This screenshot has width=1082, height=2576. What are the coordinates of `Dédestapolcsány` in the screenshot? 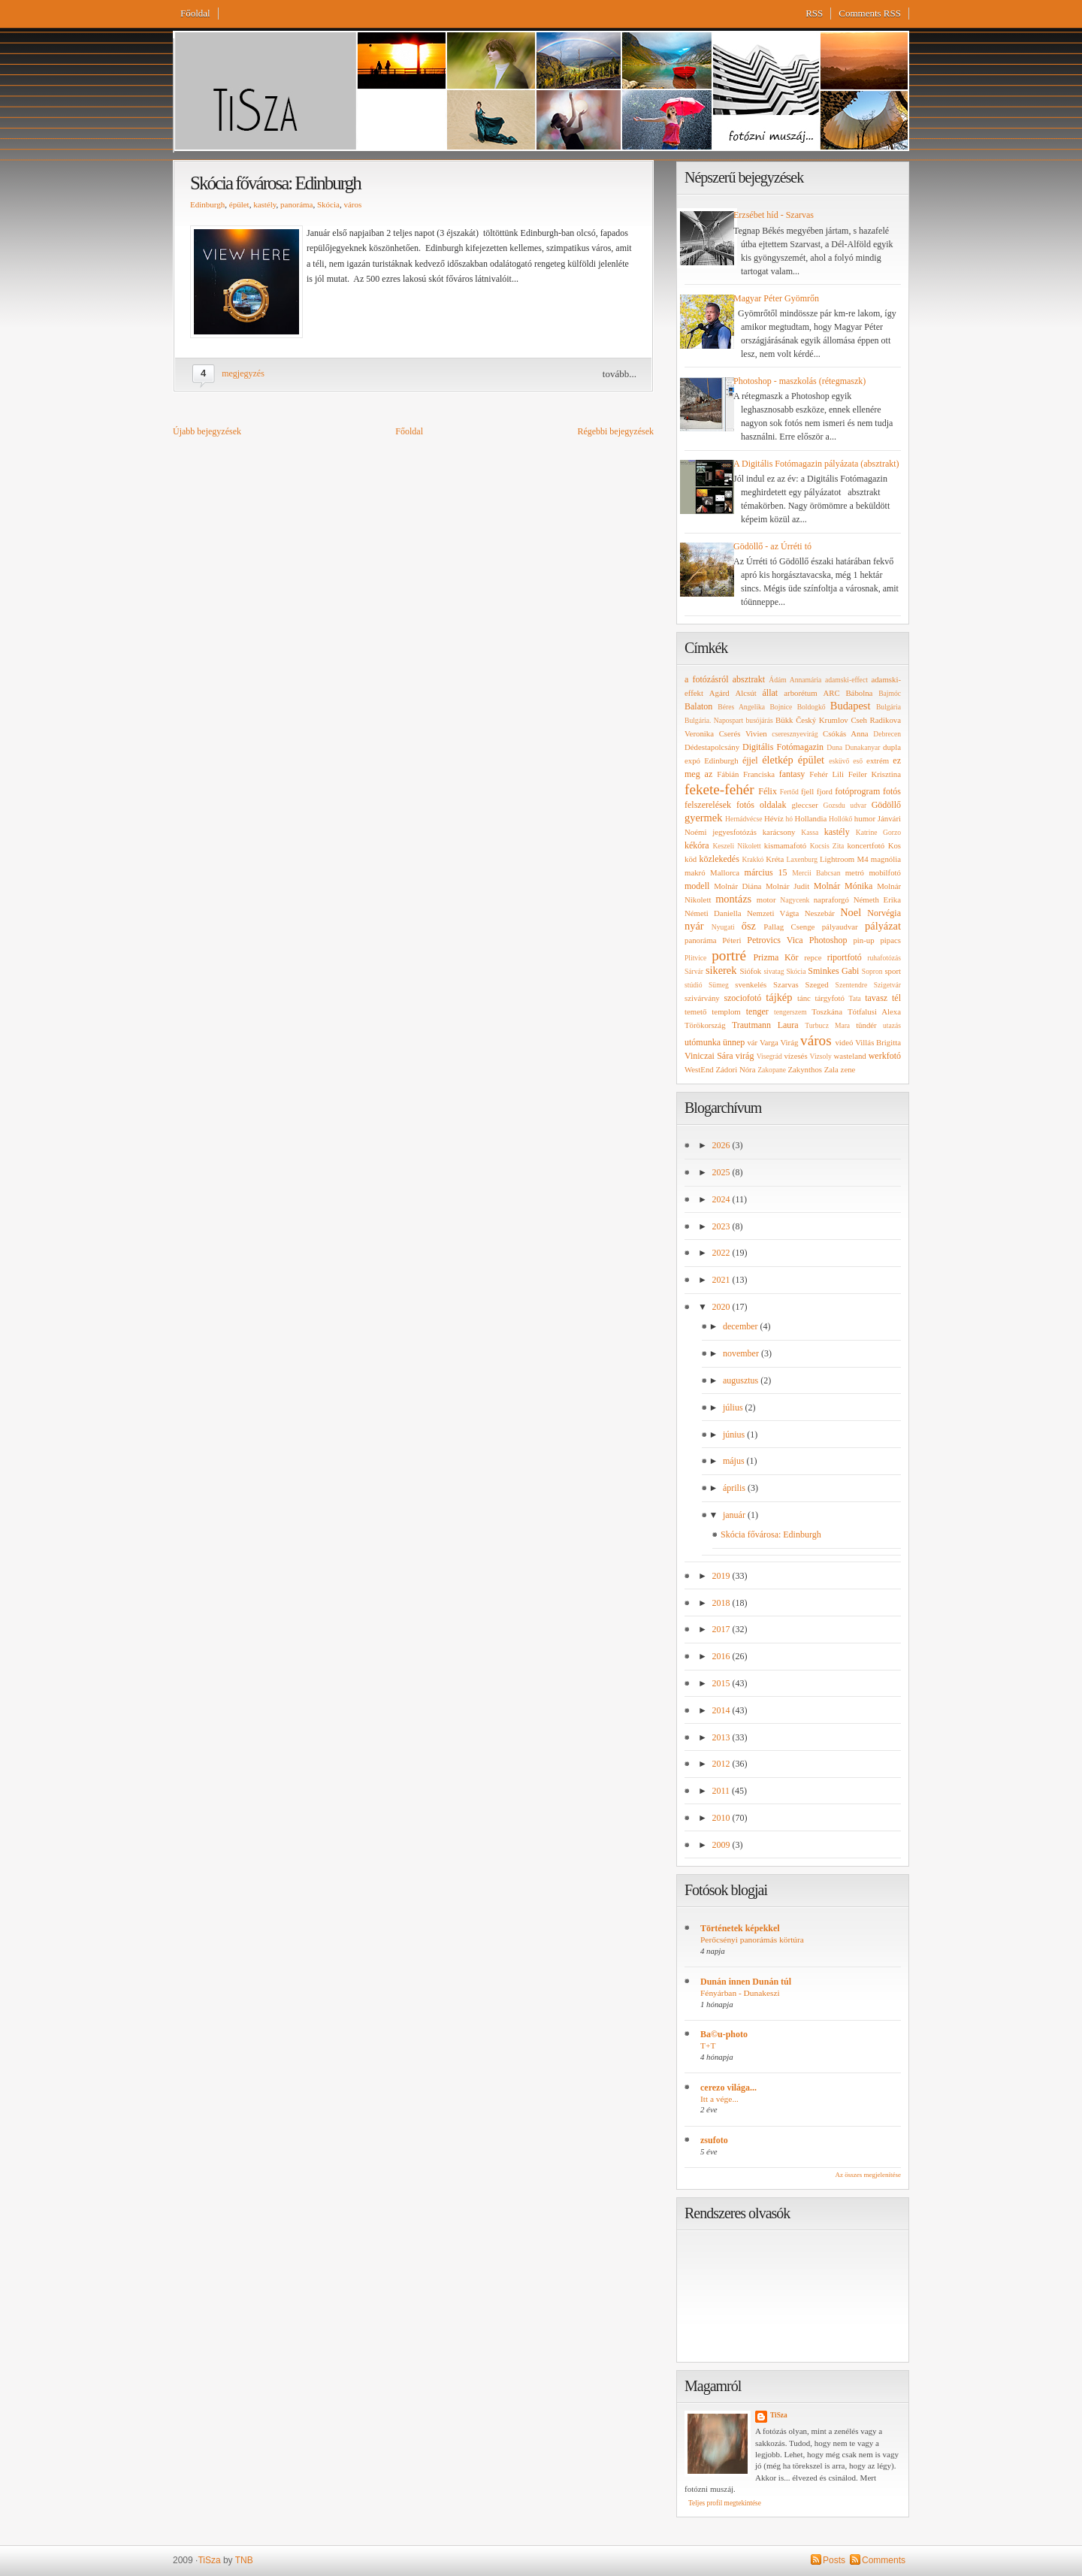 It's located at (712, 746).